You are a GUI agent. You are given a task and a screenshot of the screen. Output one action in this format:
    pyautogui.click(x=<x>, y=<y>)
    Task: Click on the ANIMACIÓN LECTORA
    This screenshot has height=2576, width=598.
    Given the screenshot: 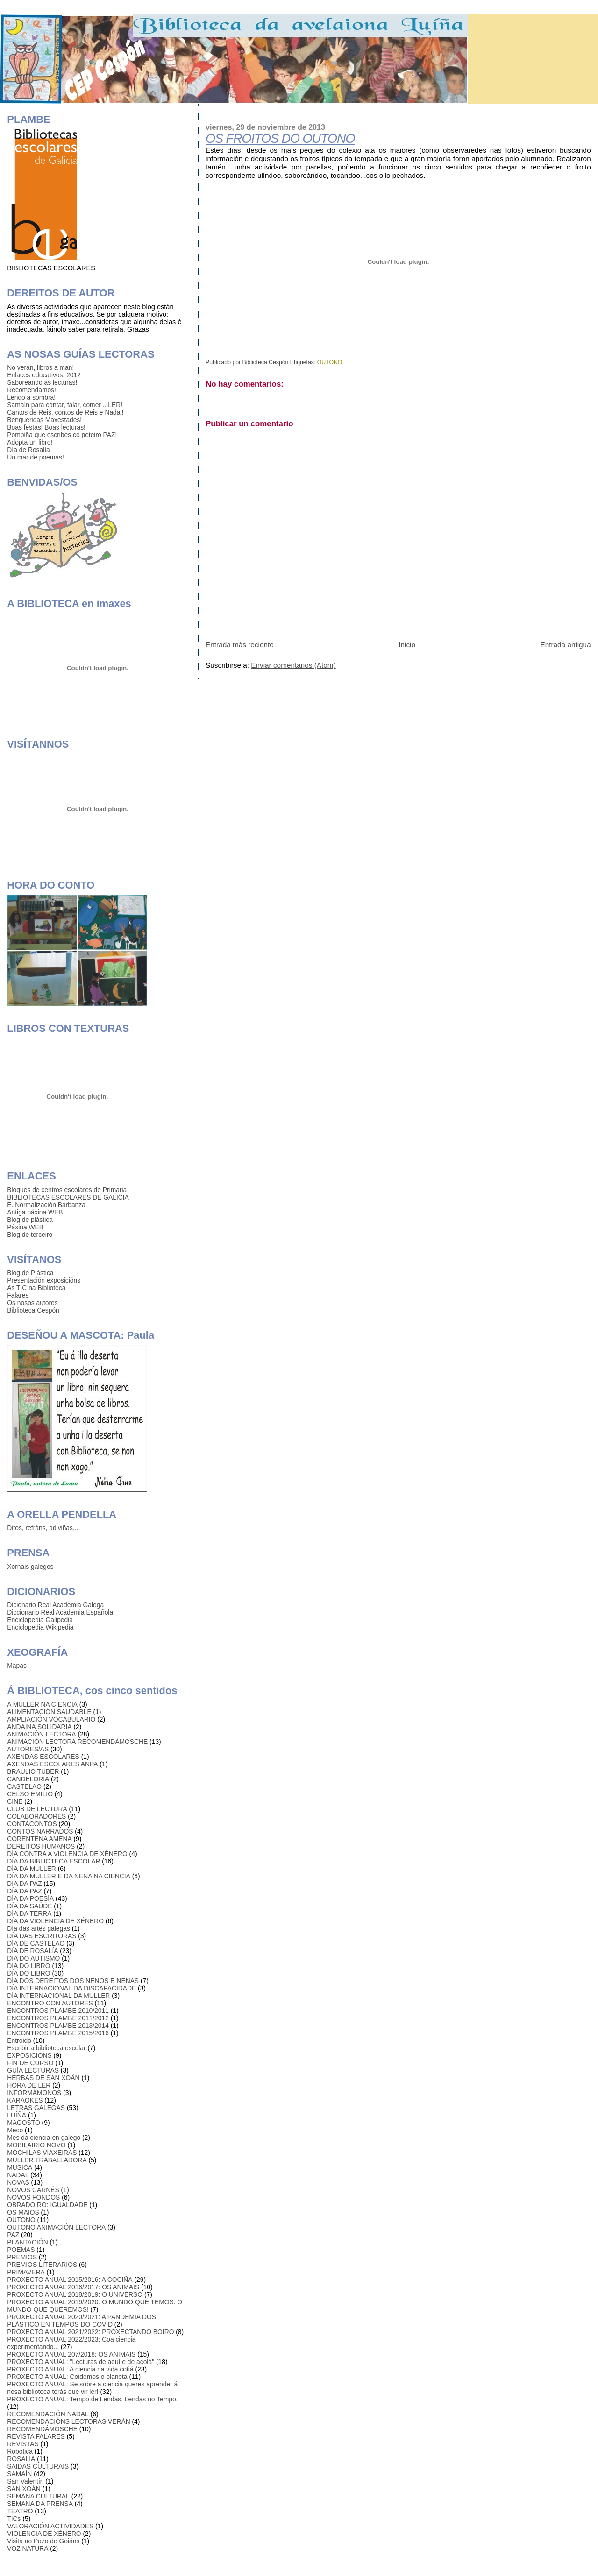 What is the action you would take?
    pyautogui.click(x=41, y=1734)
    